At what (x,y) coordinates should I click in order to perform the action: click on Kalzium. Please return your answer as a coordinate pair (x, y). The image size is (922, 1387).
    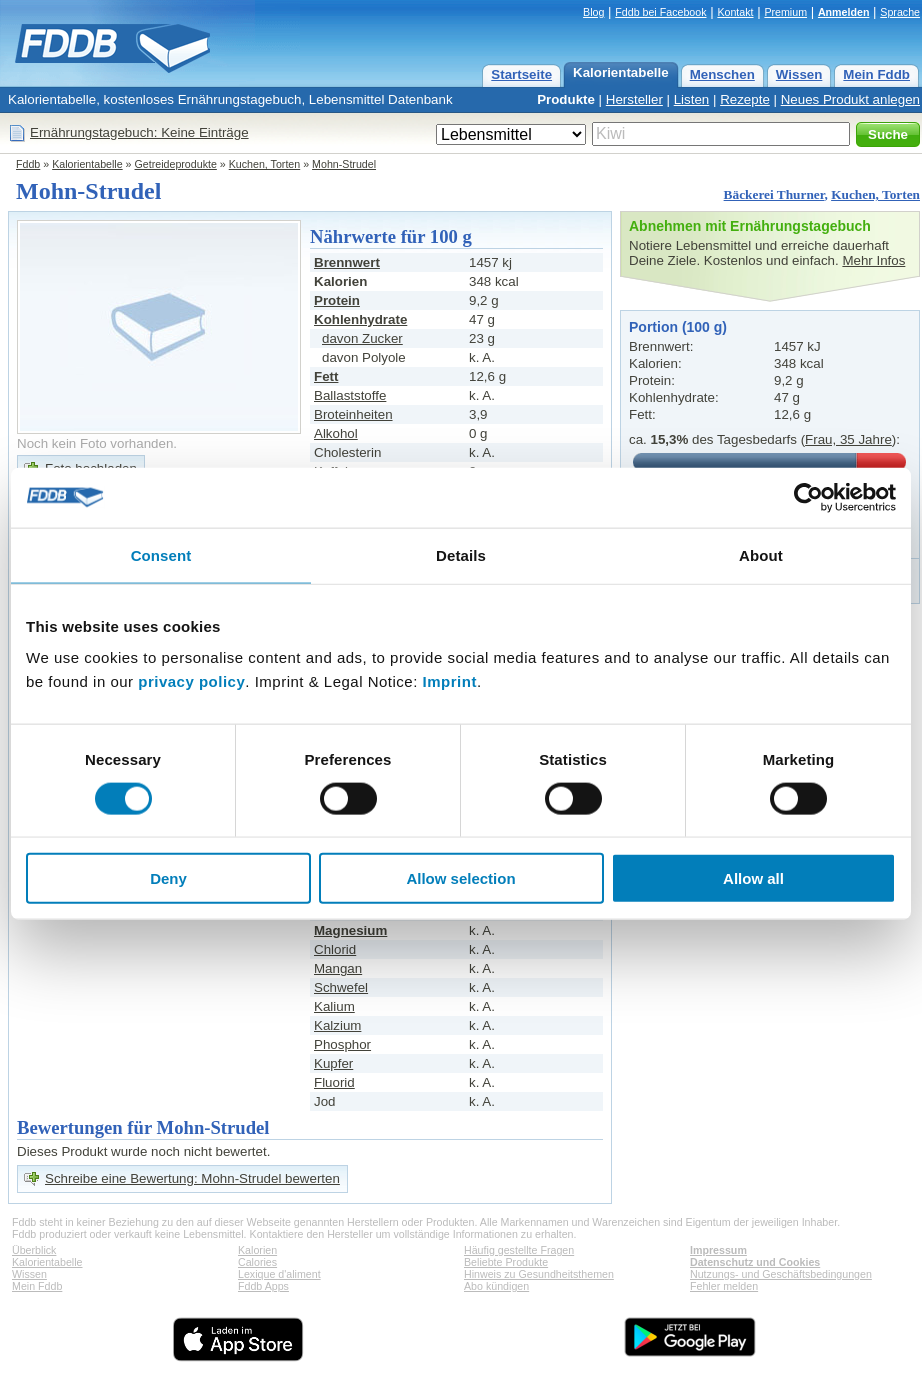
    Looking at the image, I should click on (337, 1025).